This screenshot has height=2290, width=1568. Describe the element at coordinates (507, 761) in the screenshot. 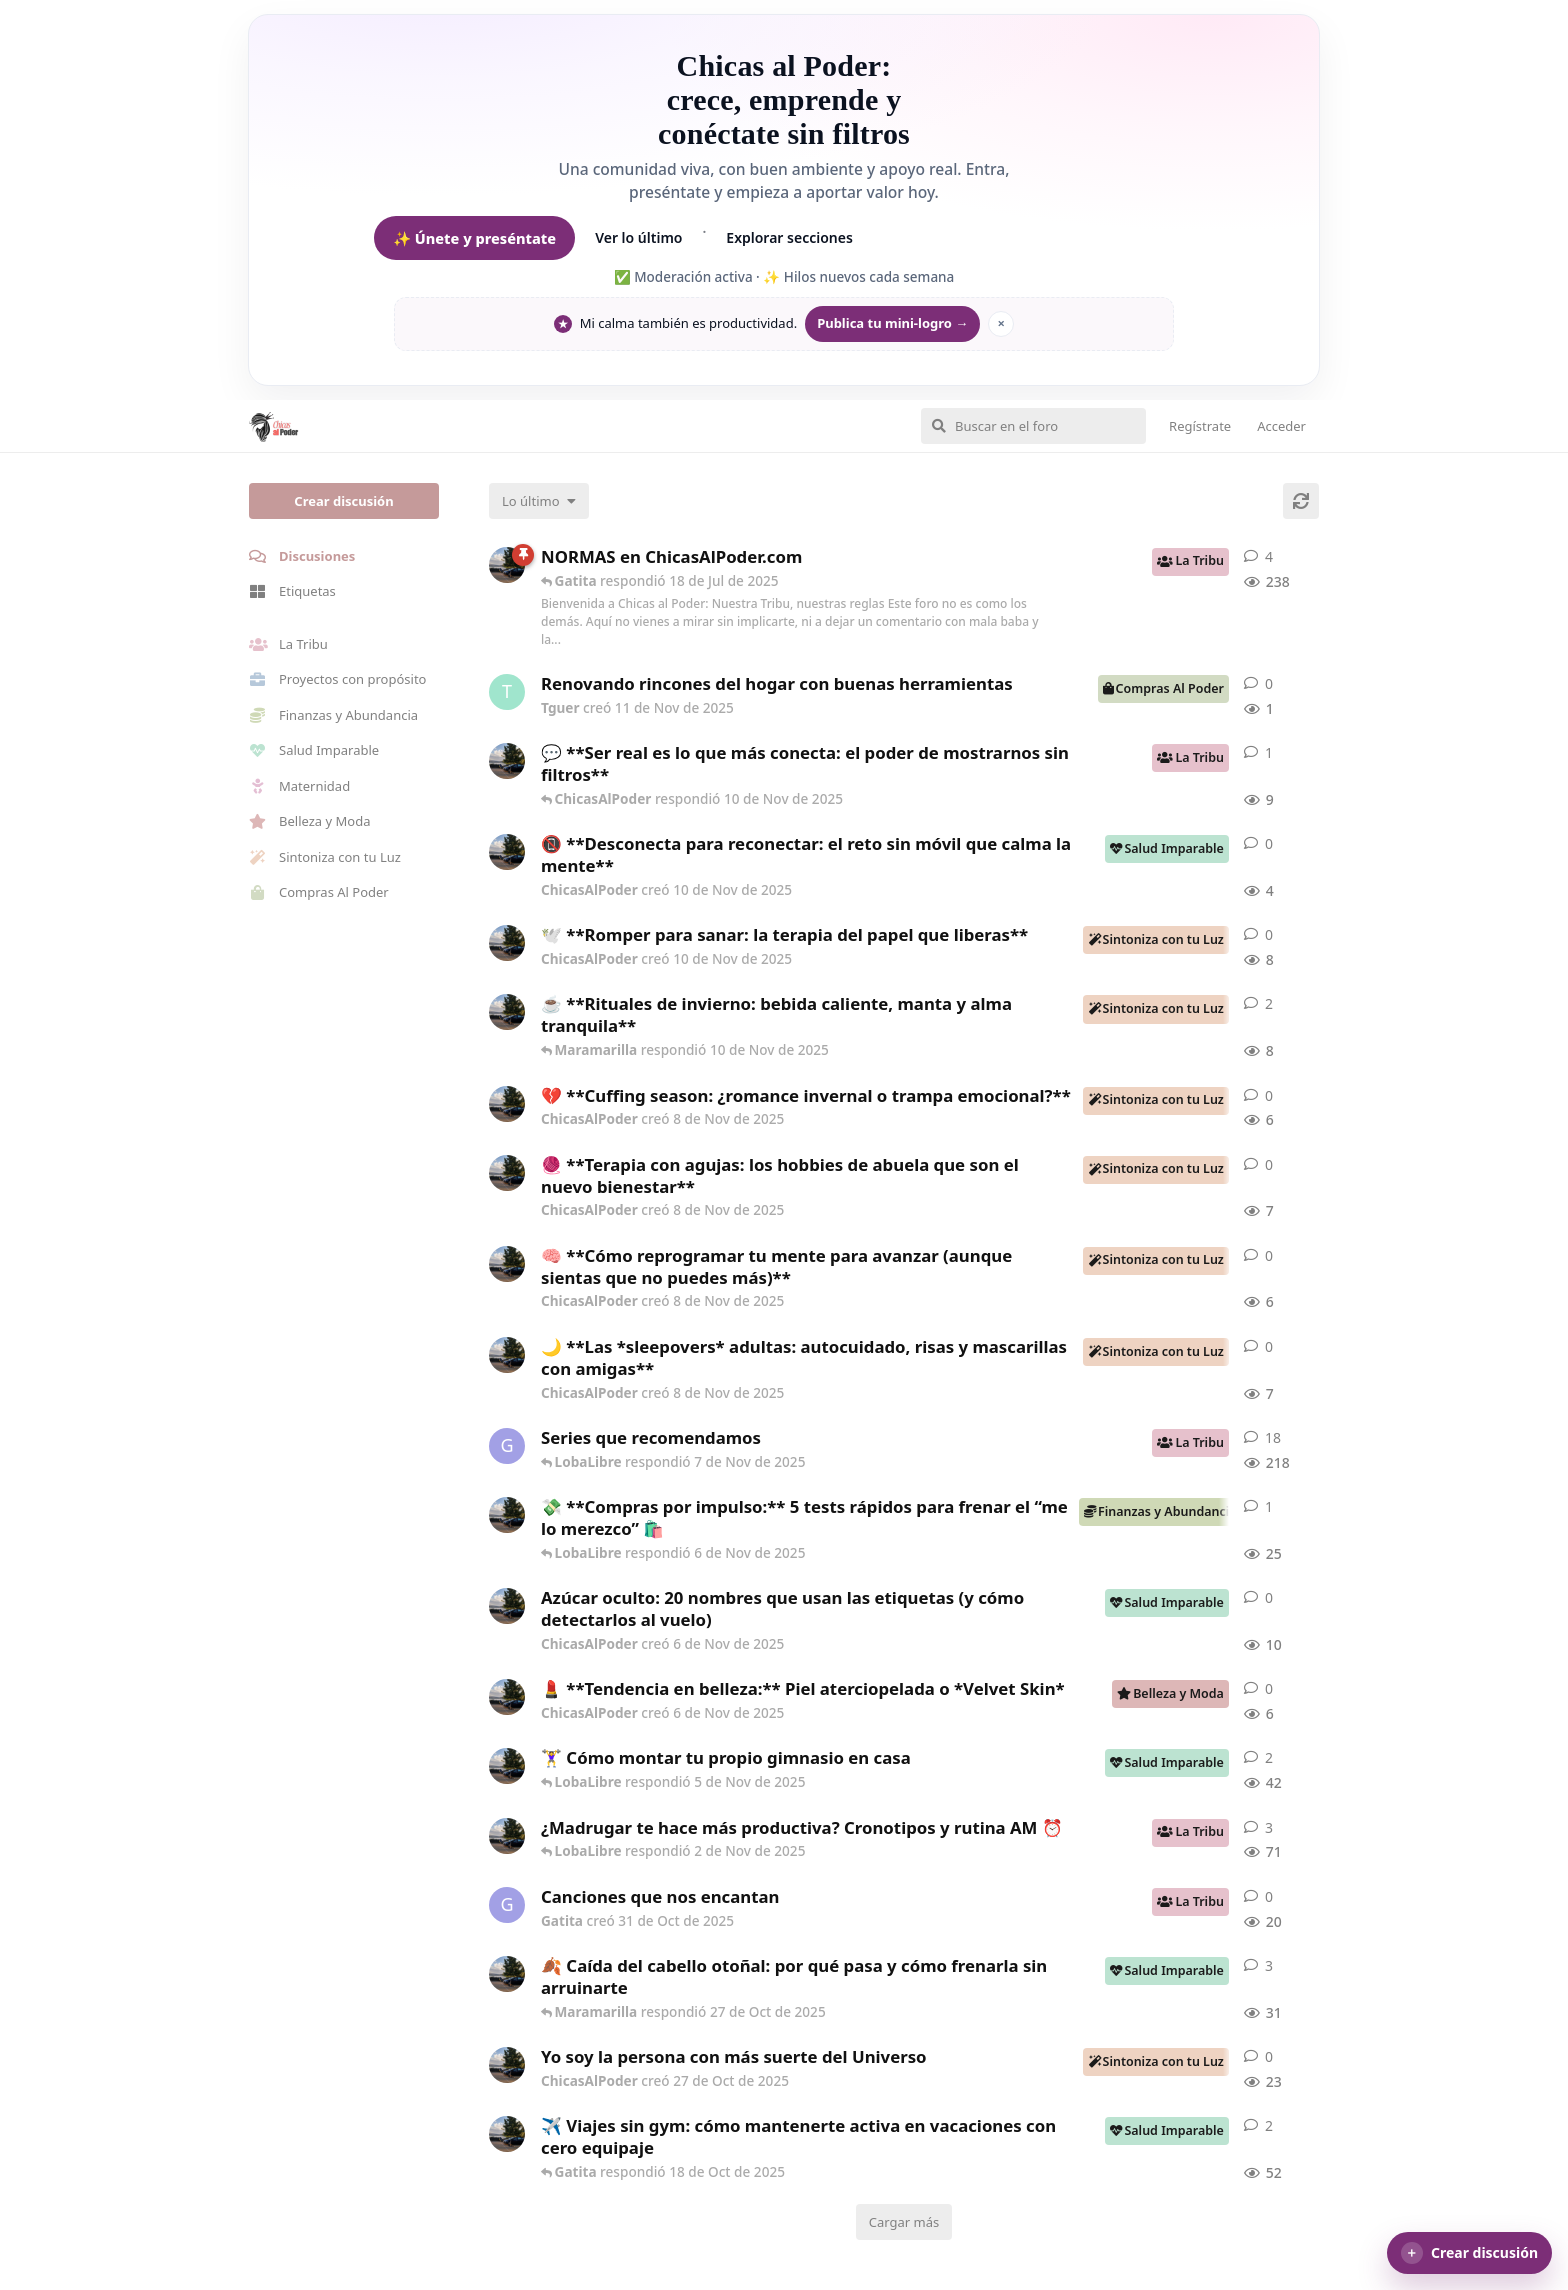

I see `[ChicasAlPoder creó 10 de Nov de 2025]` at that location.